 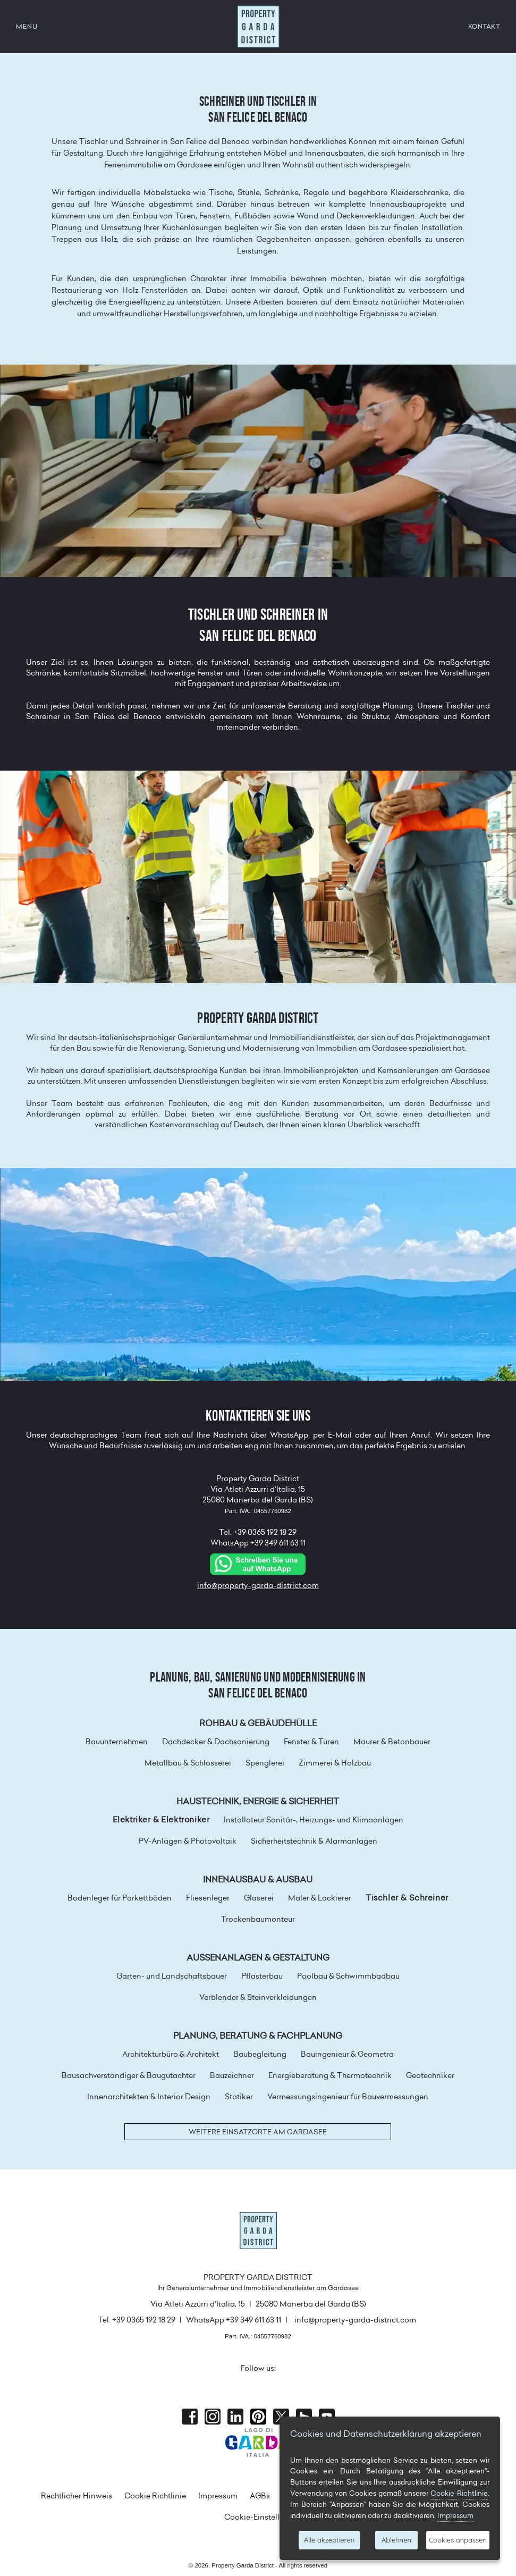 I want to click on Bodenleger für Parkettböden, so click(x=119, y=1898).